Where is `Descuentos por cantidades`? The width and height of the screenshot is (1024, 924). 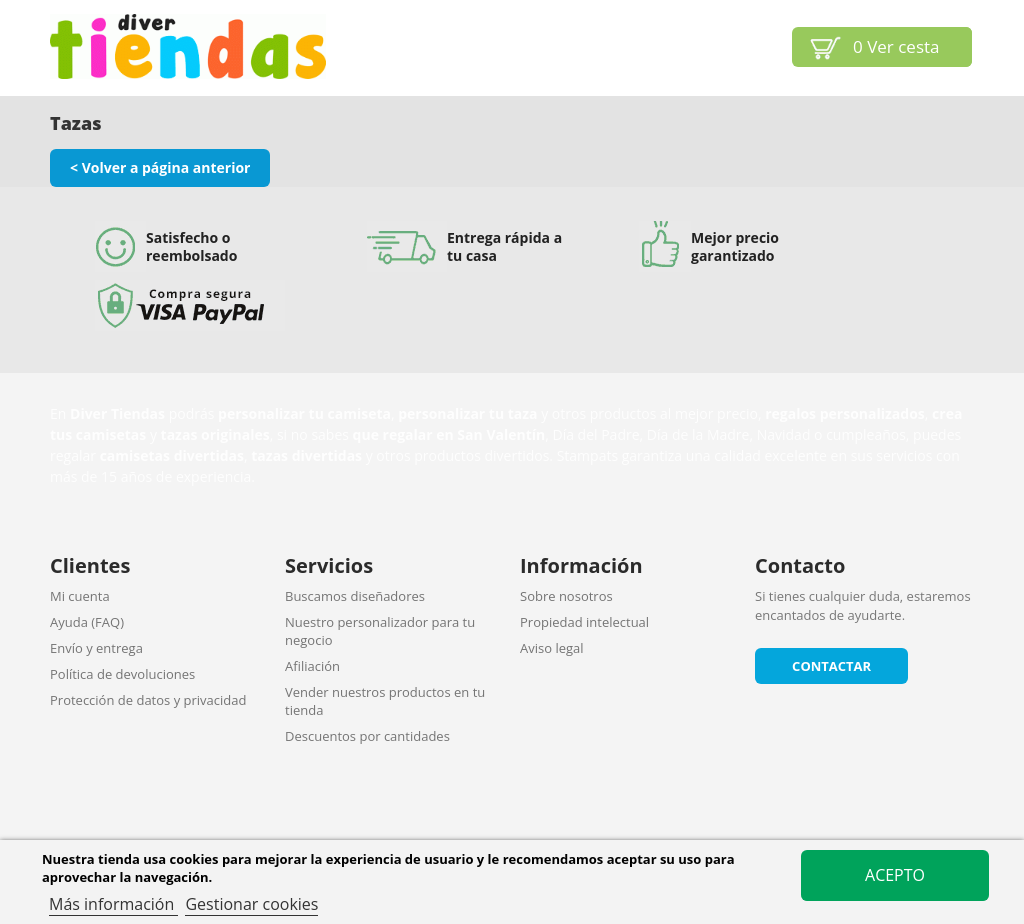
Descuentos por cantidades is located at coordinates (367, 736).